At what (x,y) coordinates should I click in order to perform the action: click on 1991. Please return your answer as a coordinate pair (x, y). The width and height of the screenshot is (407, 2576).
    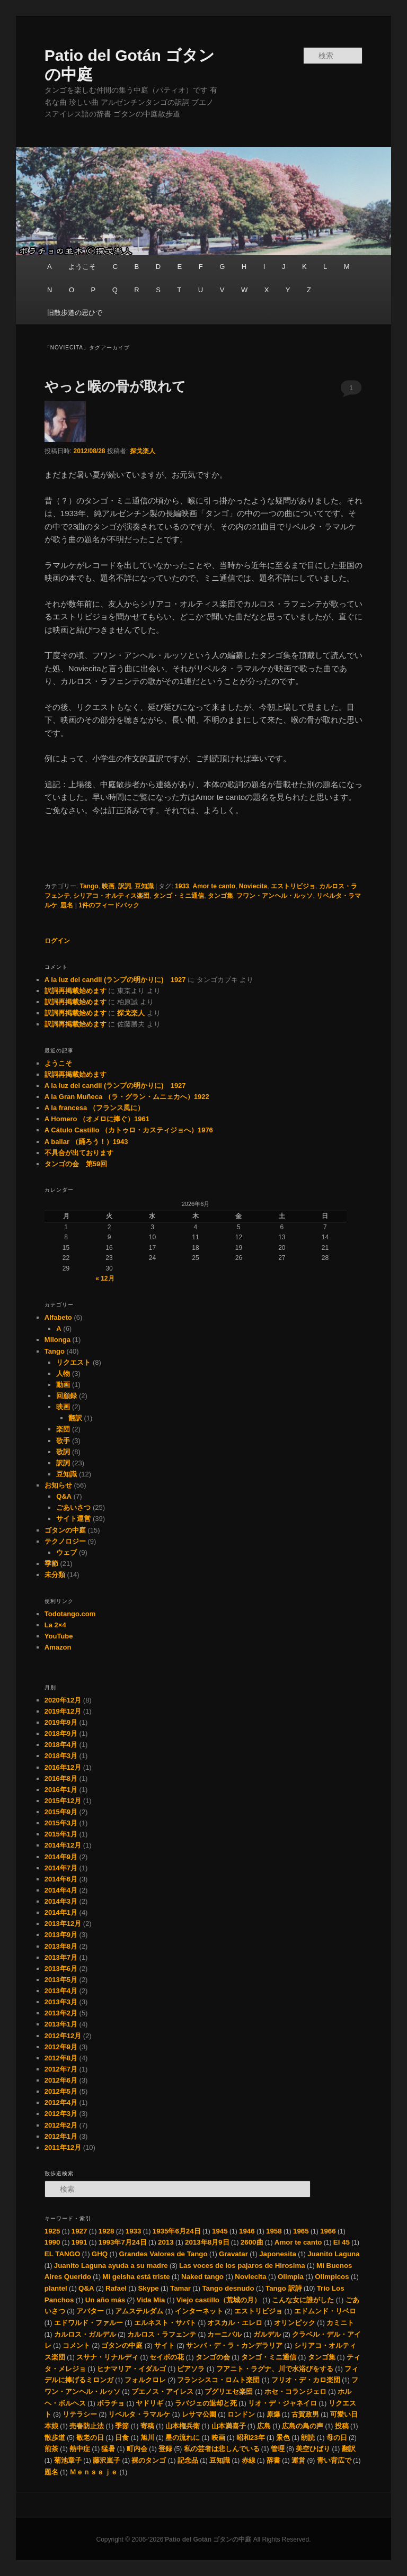
    Looking at the image, I should click on (79, 2242).